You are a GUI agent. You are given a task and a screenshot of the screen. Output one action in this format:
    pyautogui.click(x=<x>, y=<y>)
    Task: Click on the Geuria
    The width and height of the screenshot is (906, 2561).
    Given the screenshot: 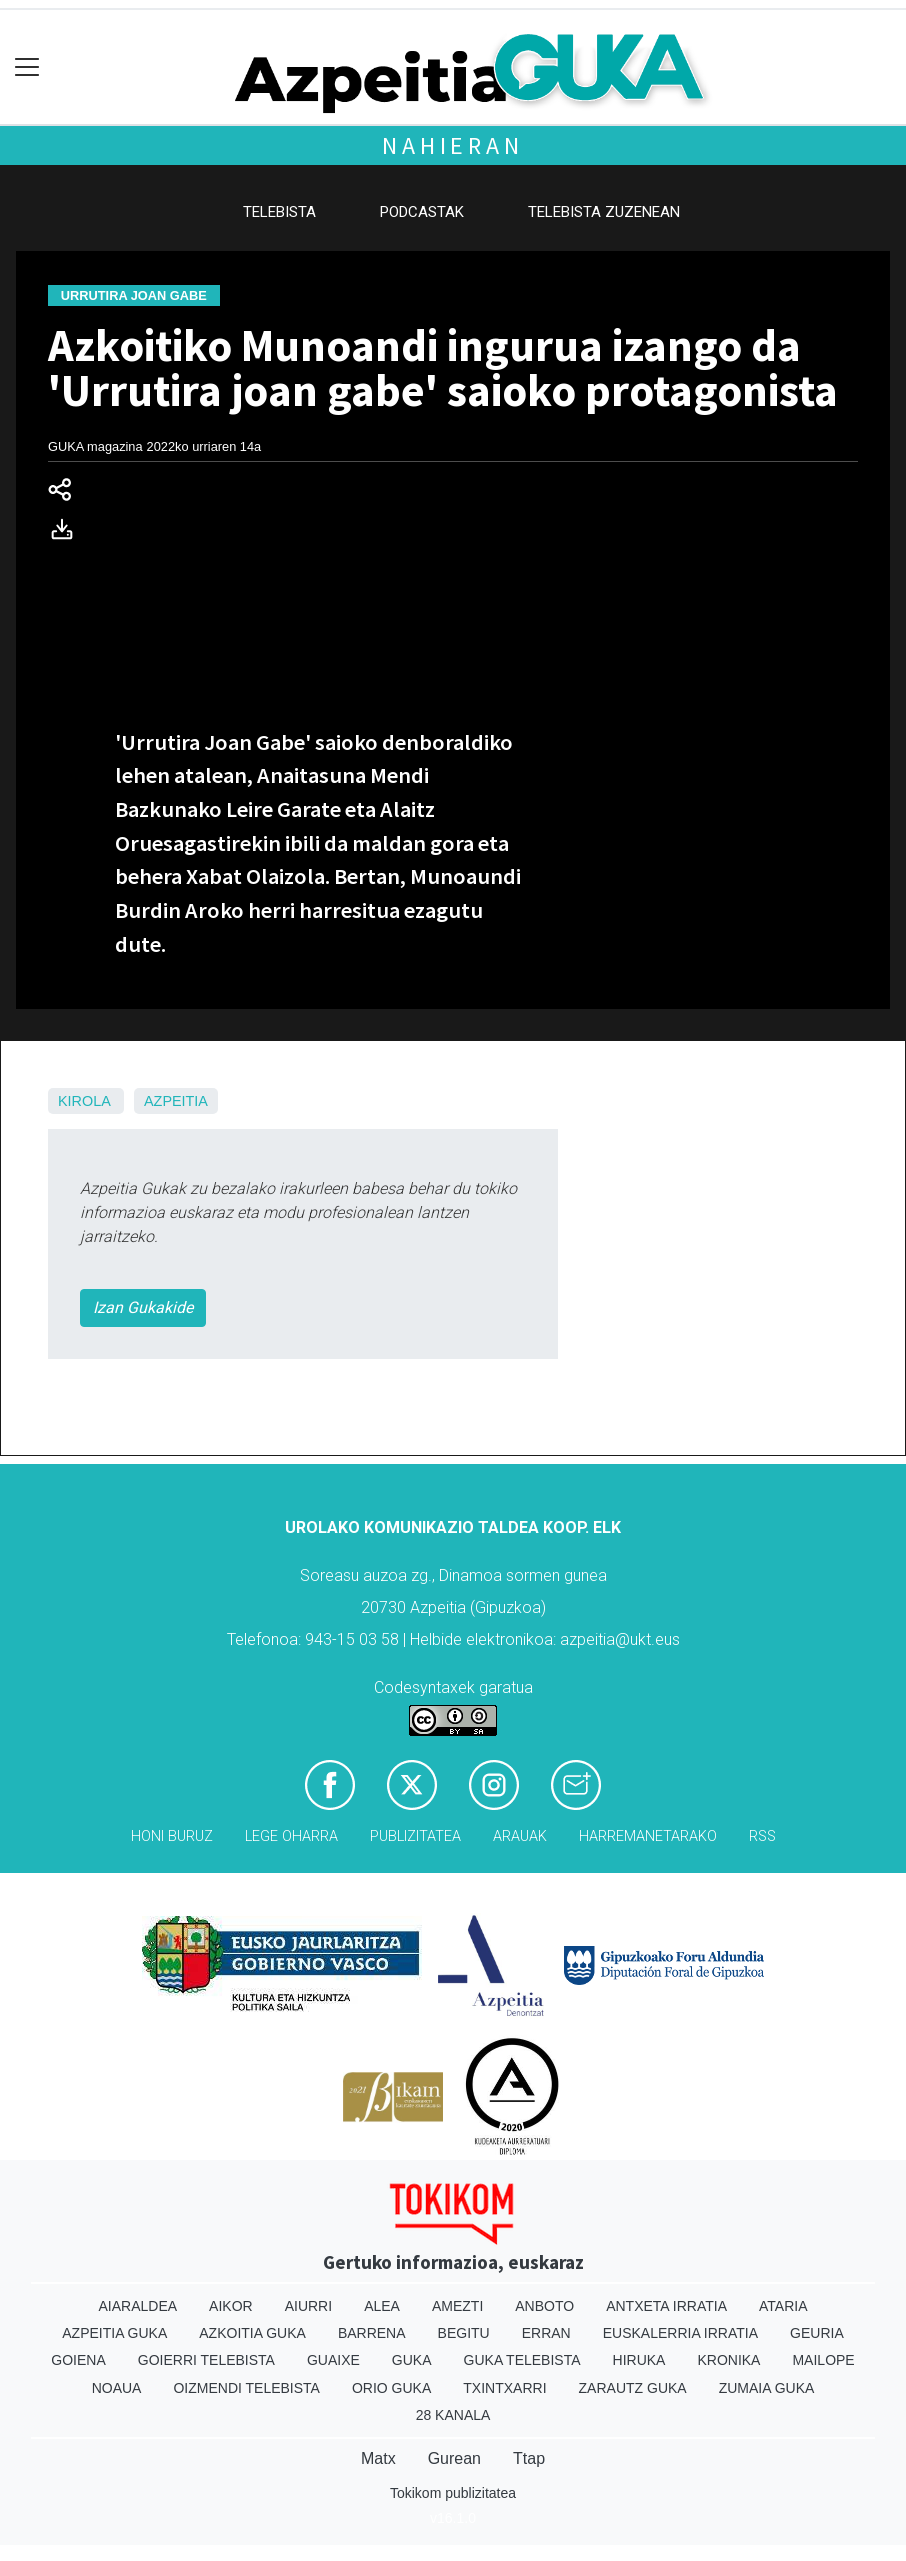 What is the action you would take?
    pyautogui.click(x=817, y=2333)
    